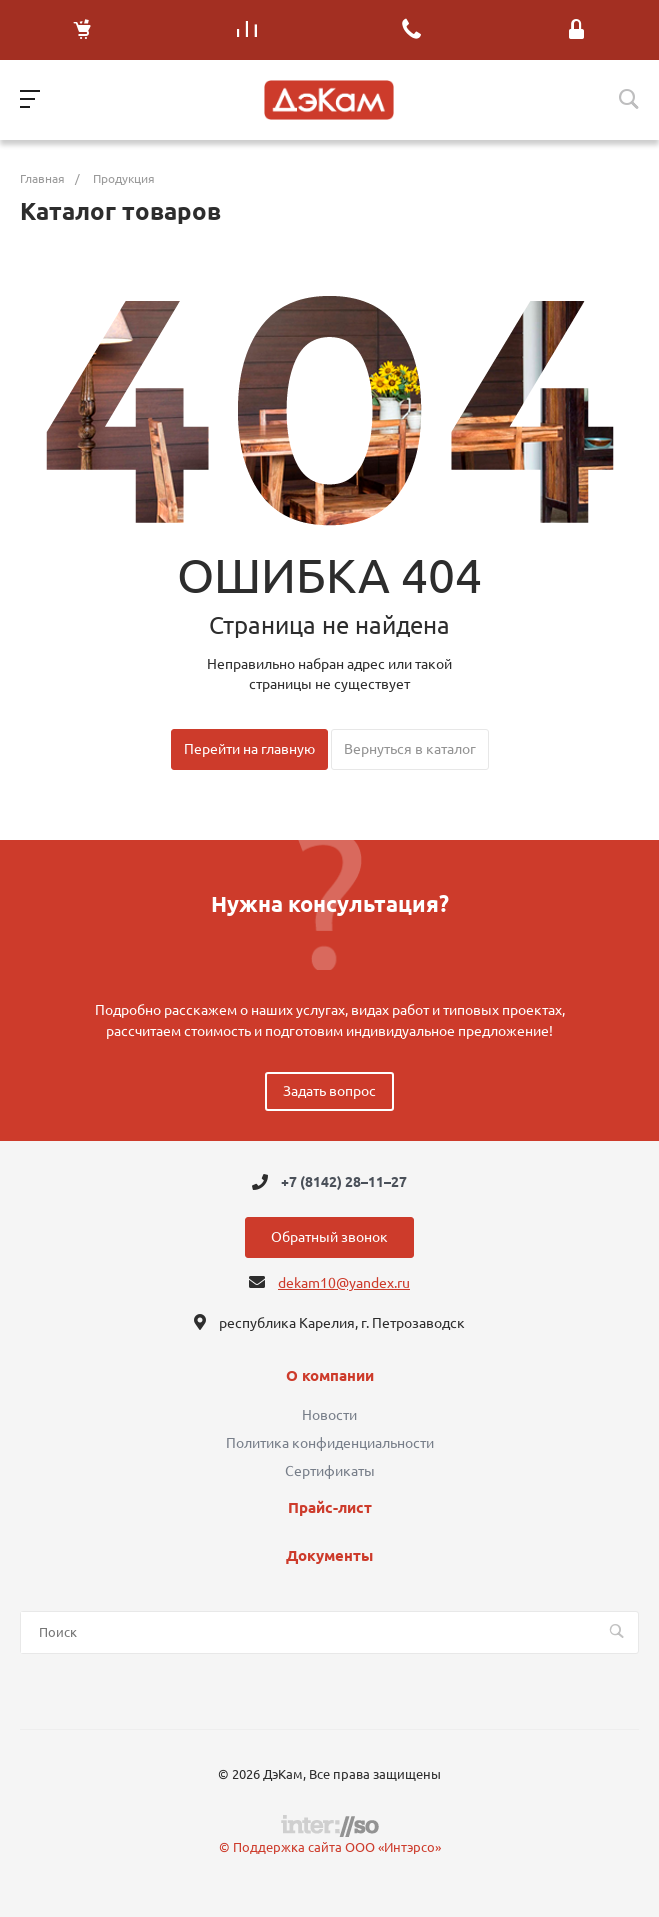  What do you see at coordinates (329, 1556) in the screenshot?
I see `Документы` at bounding box center [329, 1556].